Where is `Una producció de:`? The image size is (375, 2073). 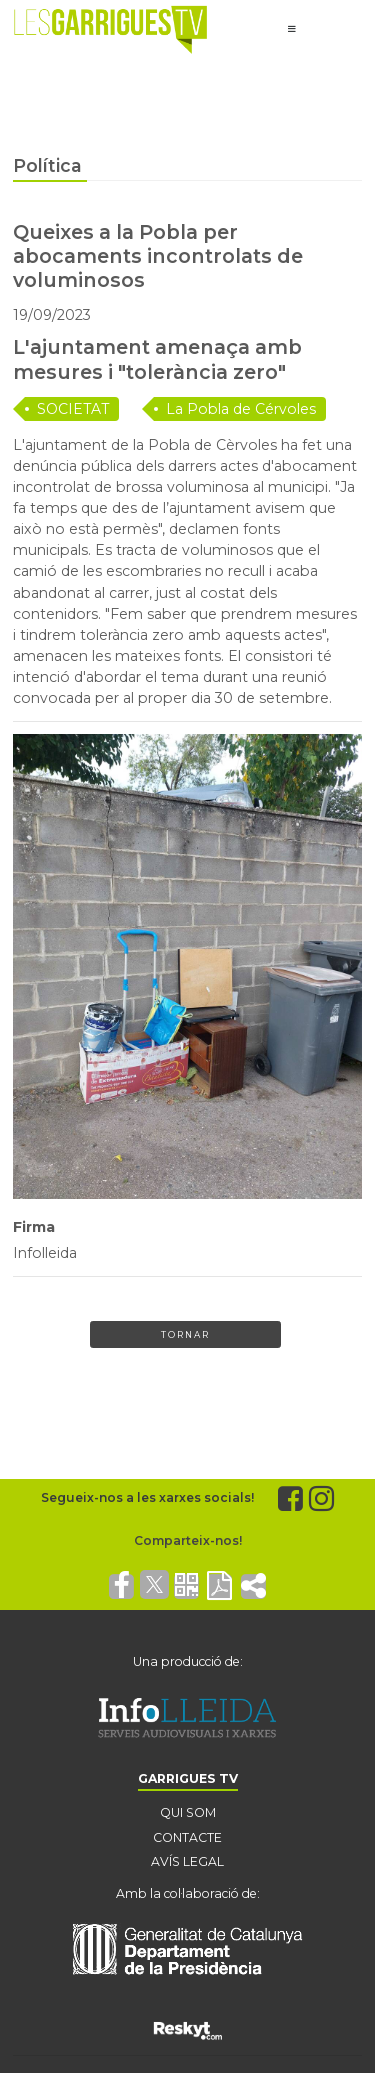
Una producció de: is located at coordinates (188, 1661).